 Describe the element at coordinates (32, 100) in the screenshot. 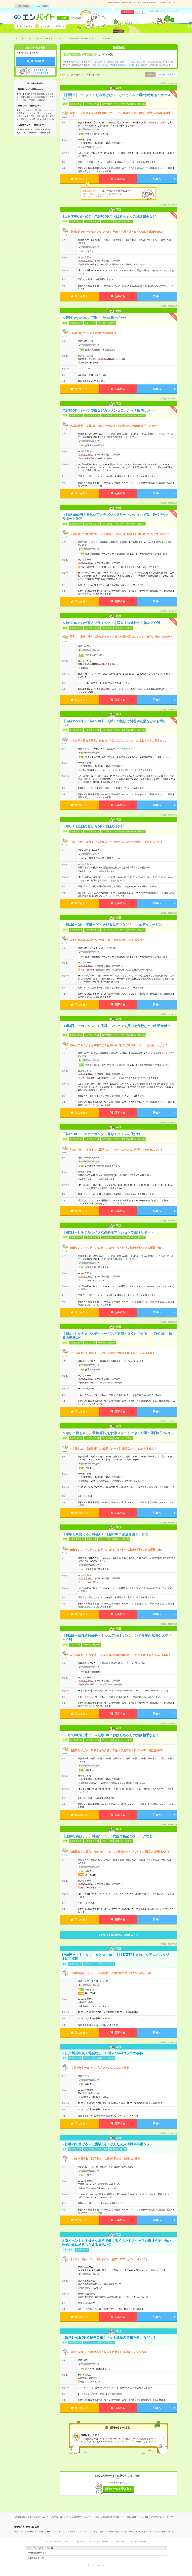

I see `三鷹駅` at that location.